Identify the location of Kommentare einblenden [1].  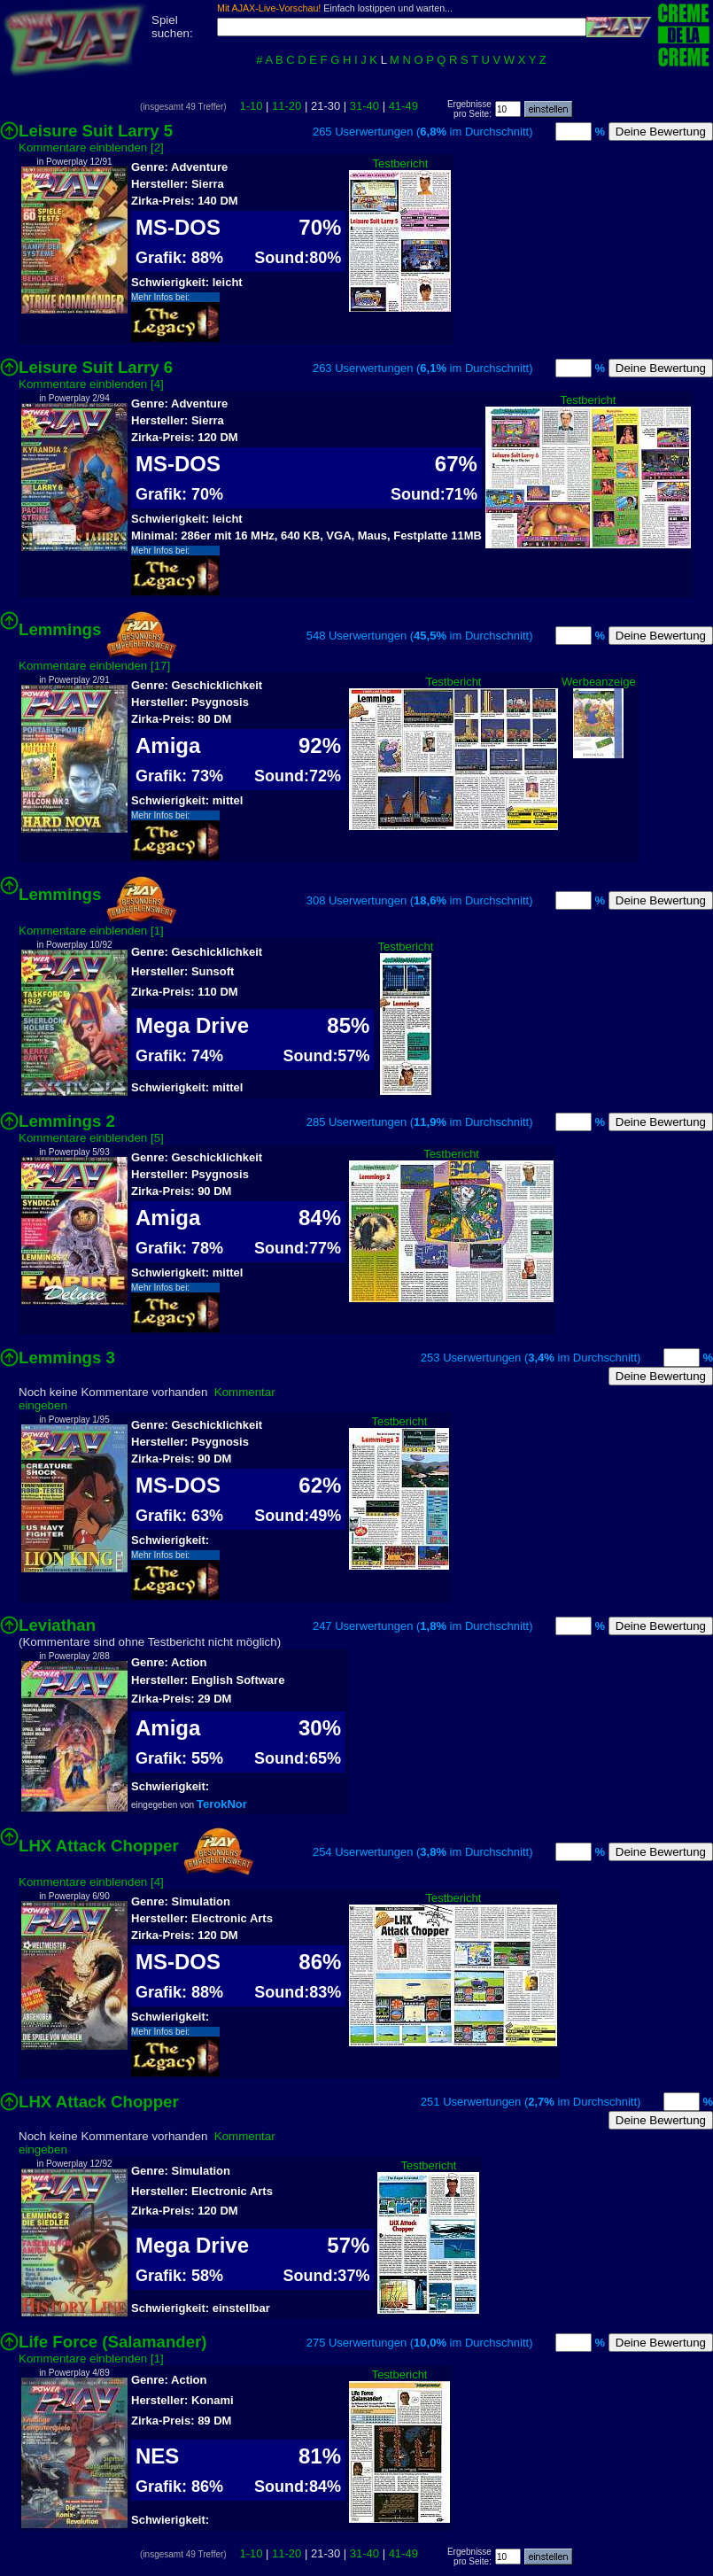
(91, 930).